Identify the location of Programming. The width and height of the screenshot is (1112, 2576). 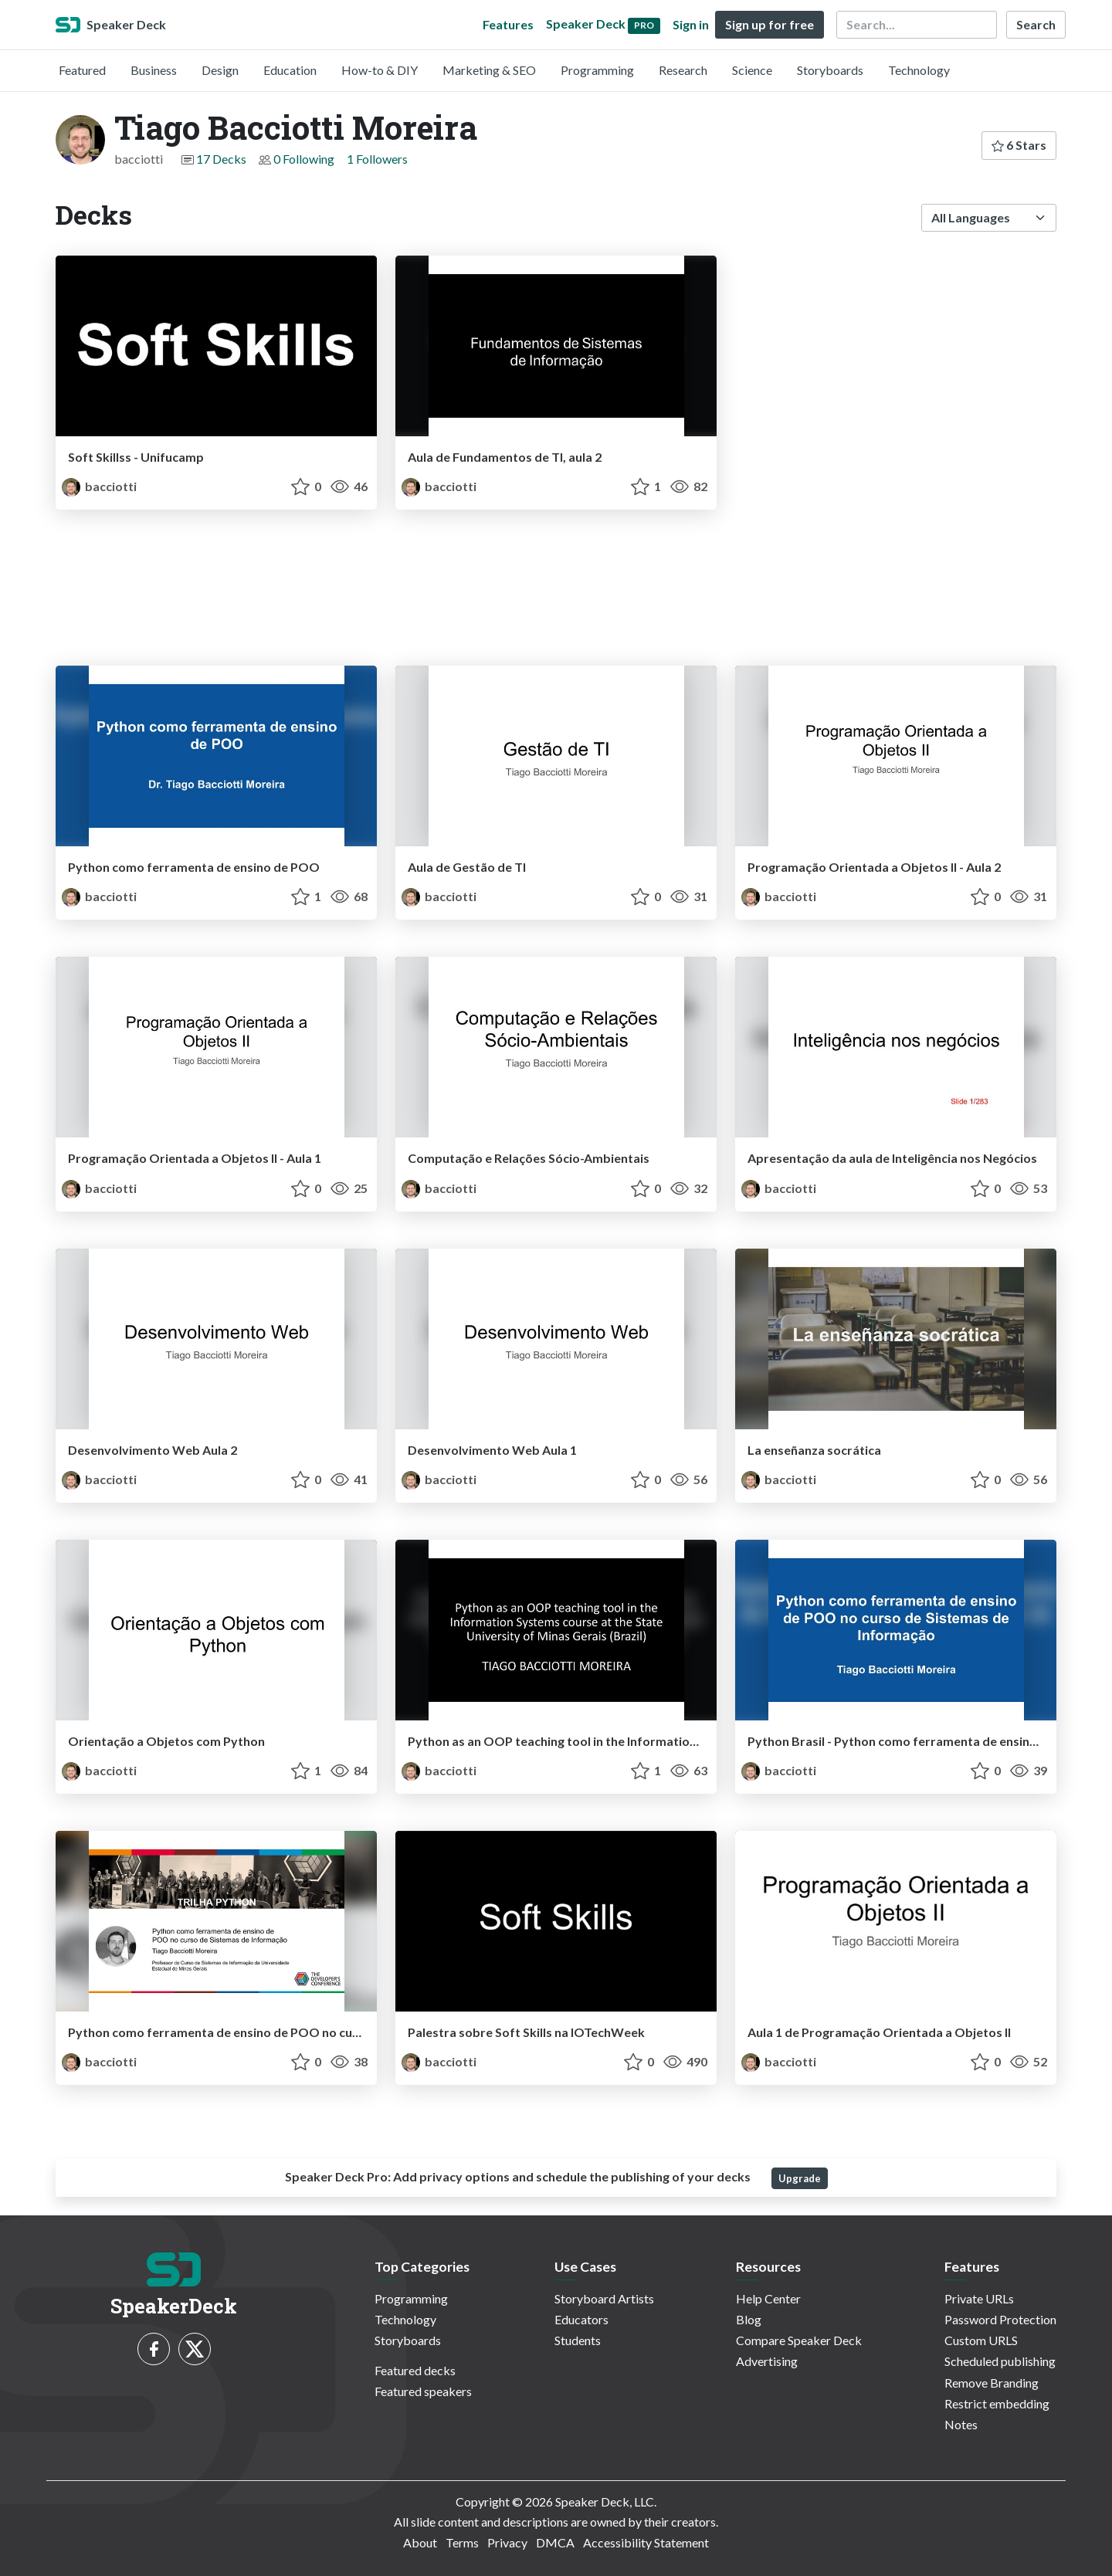
(597, 70).